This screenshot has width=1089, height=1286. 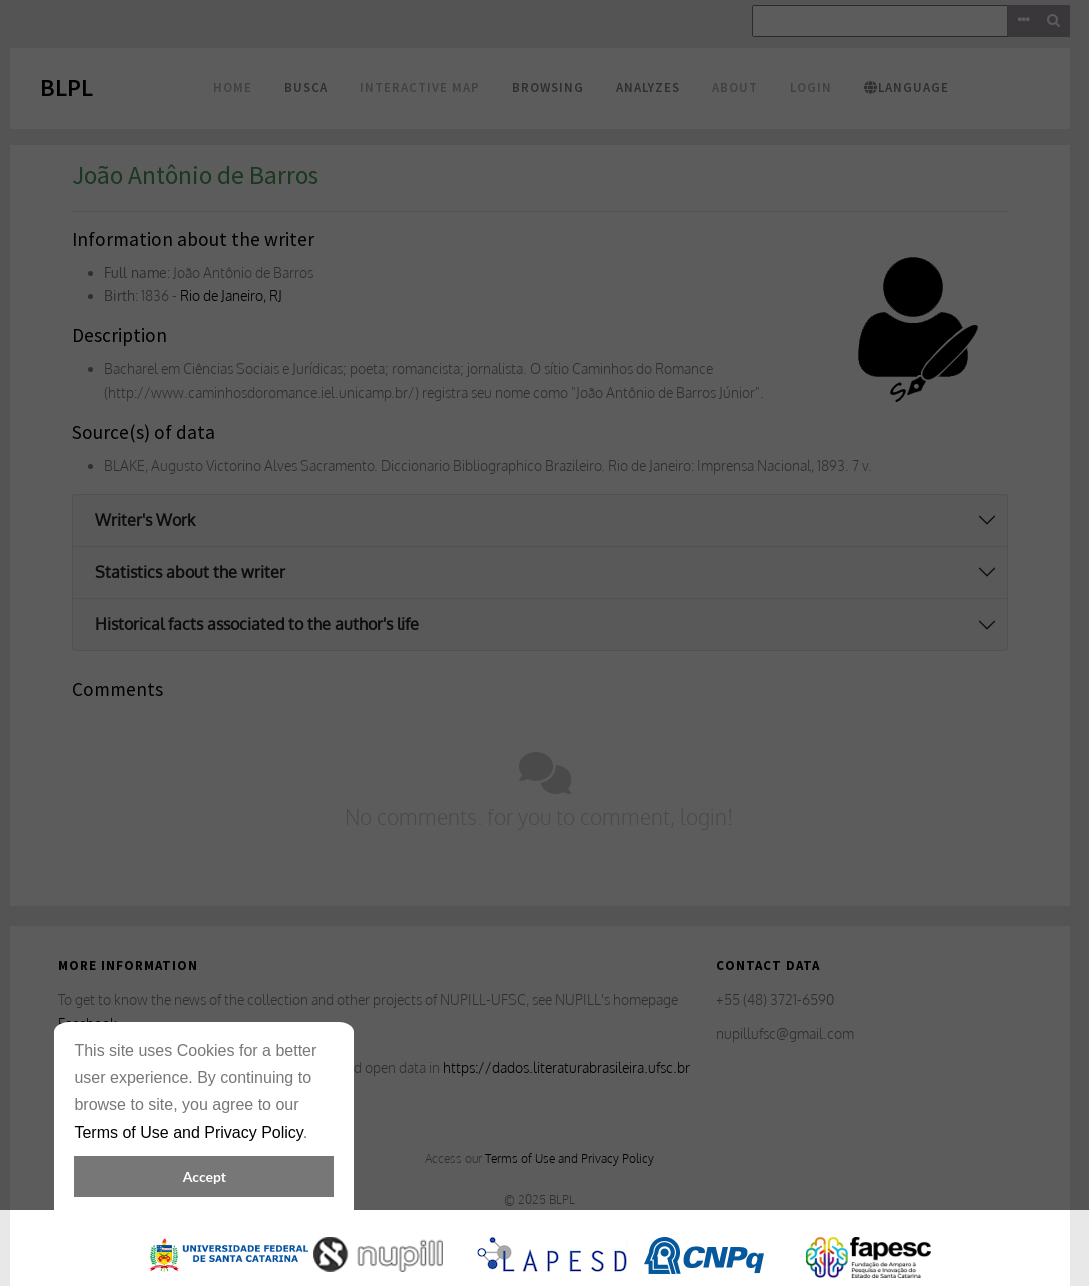 I want to click on Terms of Use and Privacy Policy, so click(x=188, y=1132).